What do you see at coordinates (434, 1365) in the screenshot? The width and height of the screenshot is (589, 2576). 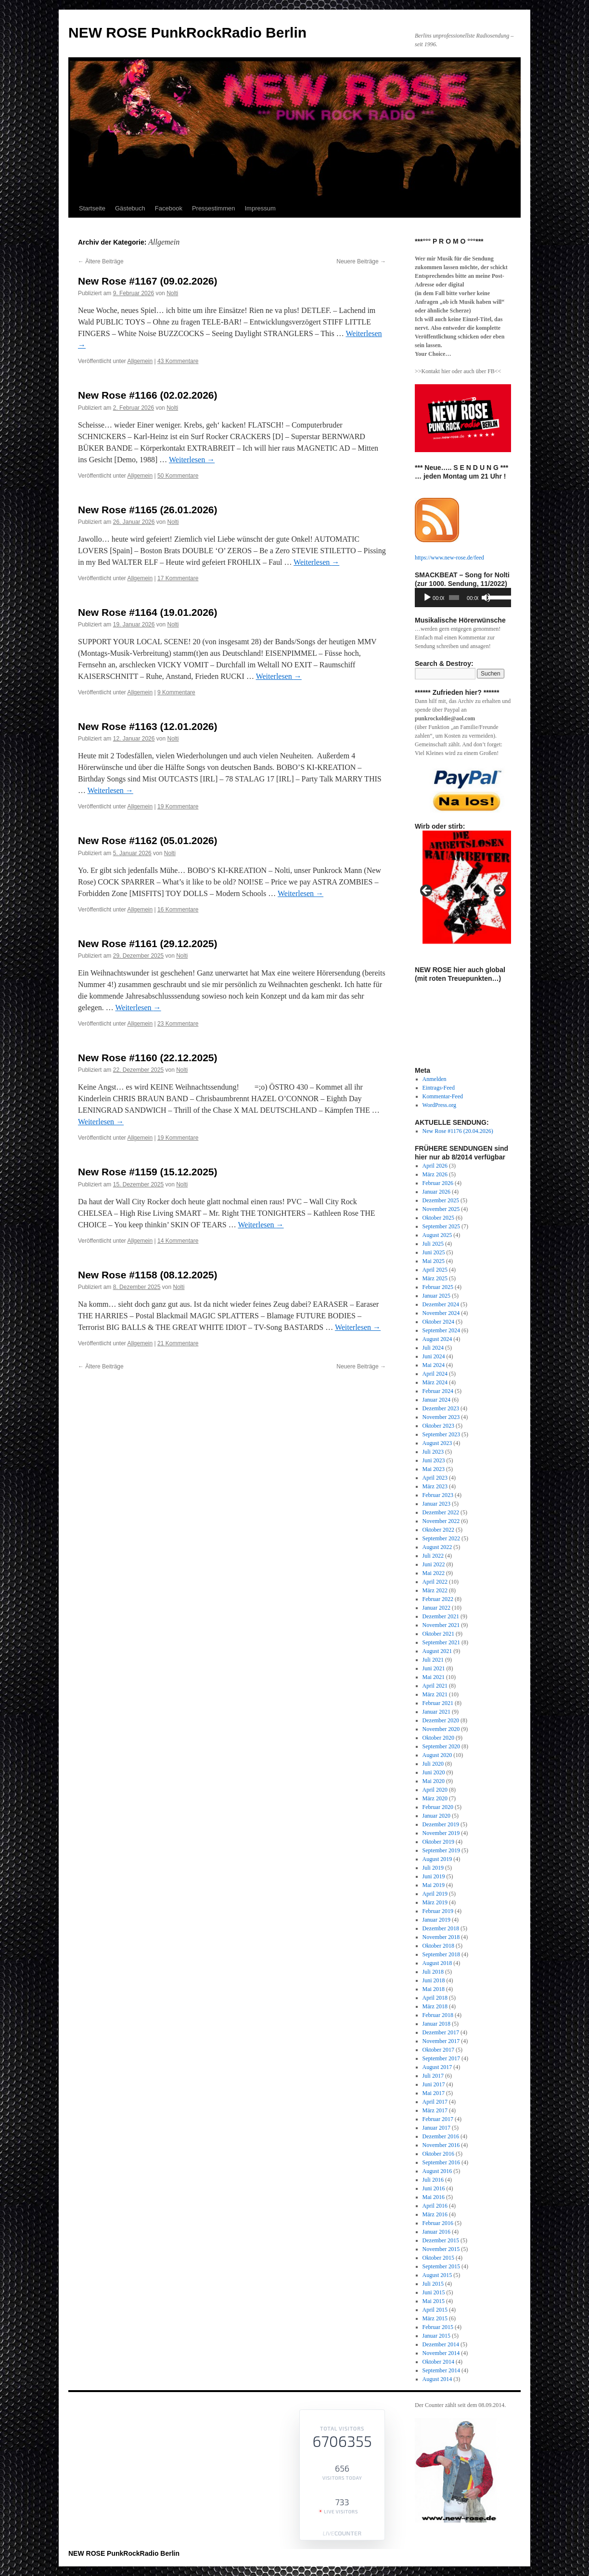 I see `Mai 2024` at bounding box center [434, 1365].